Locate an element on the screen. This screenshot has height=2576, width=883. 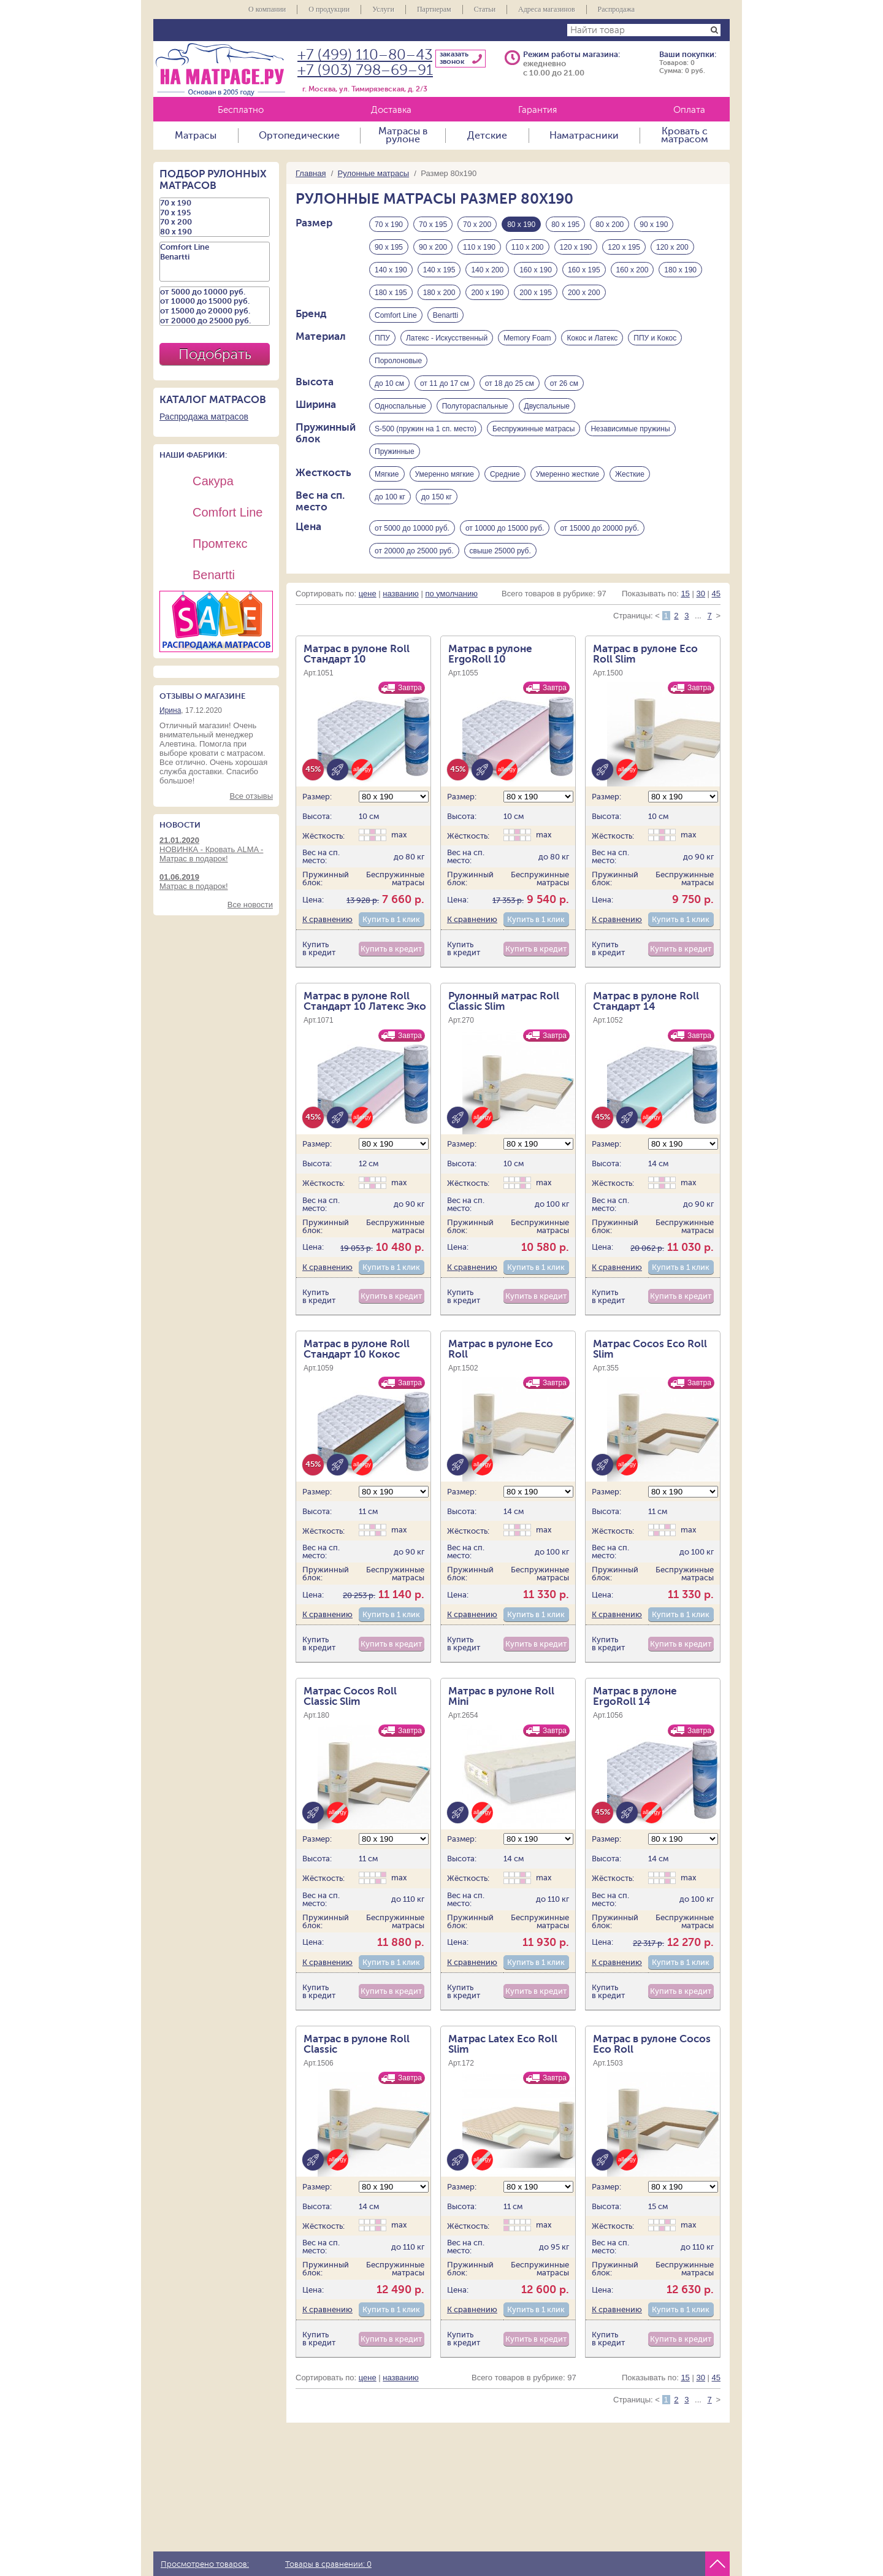
Просмотрено товаров: is located at coordinates (205, 2564).